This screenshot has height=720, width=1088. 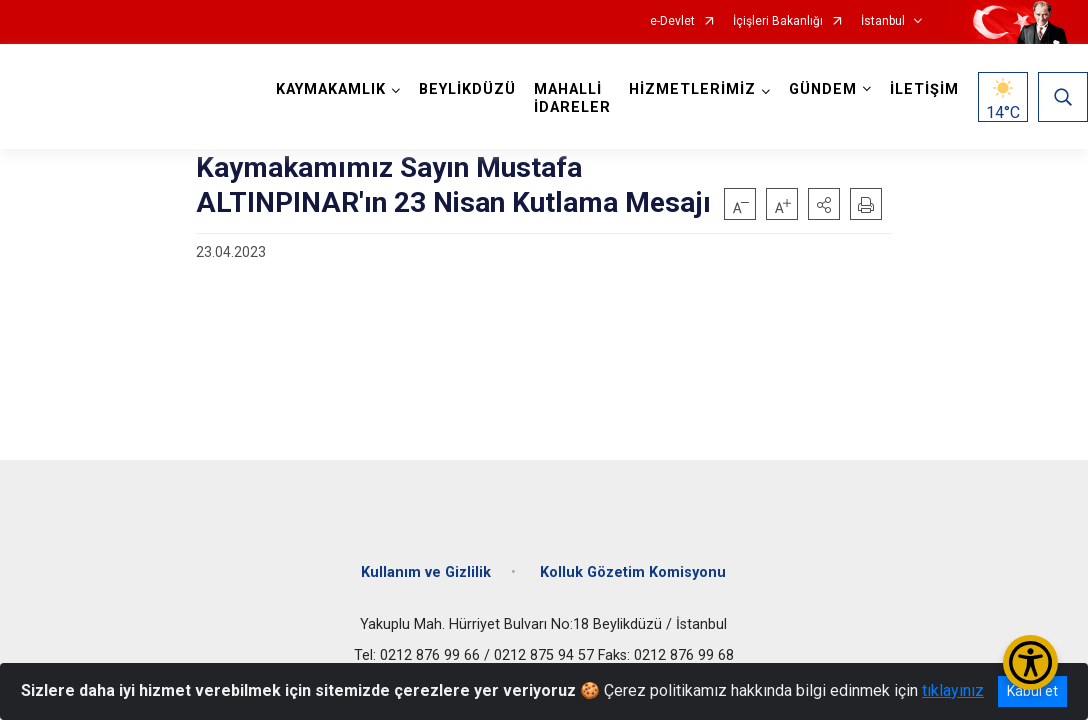 What do you see at coordinates (778, 21) in the screenshot?
I see `İçişleri Bakanlığı` at bounding box center [778, 21].